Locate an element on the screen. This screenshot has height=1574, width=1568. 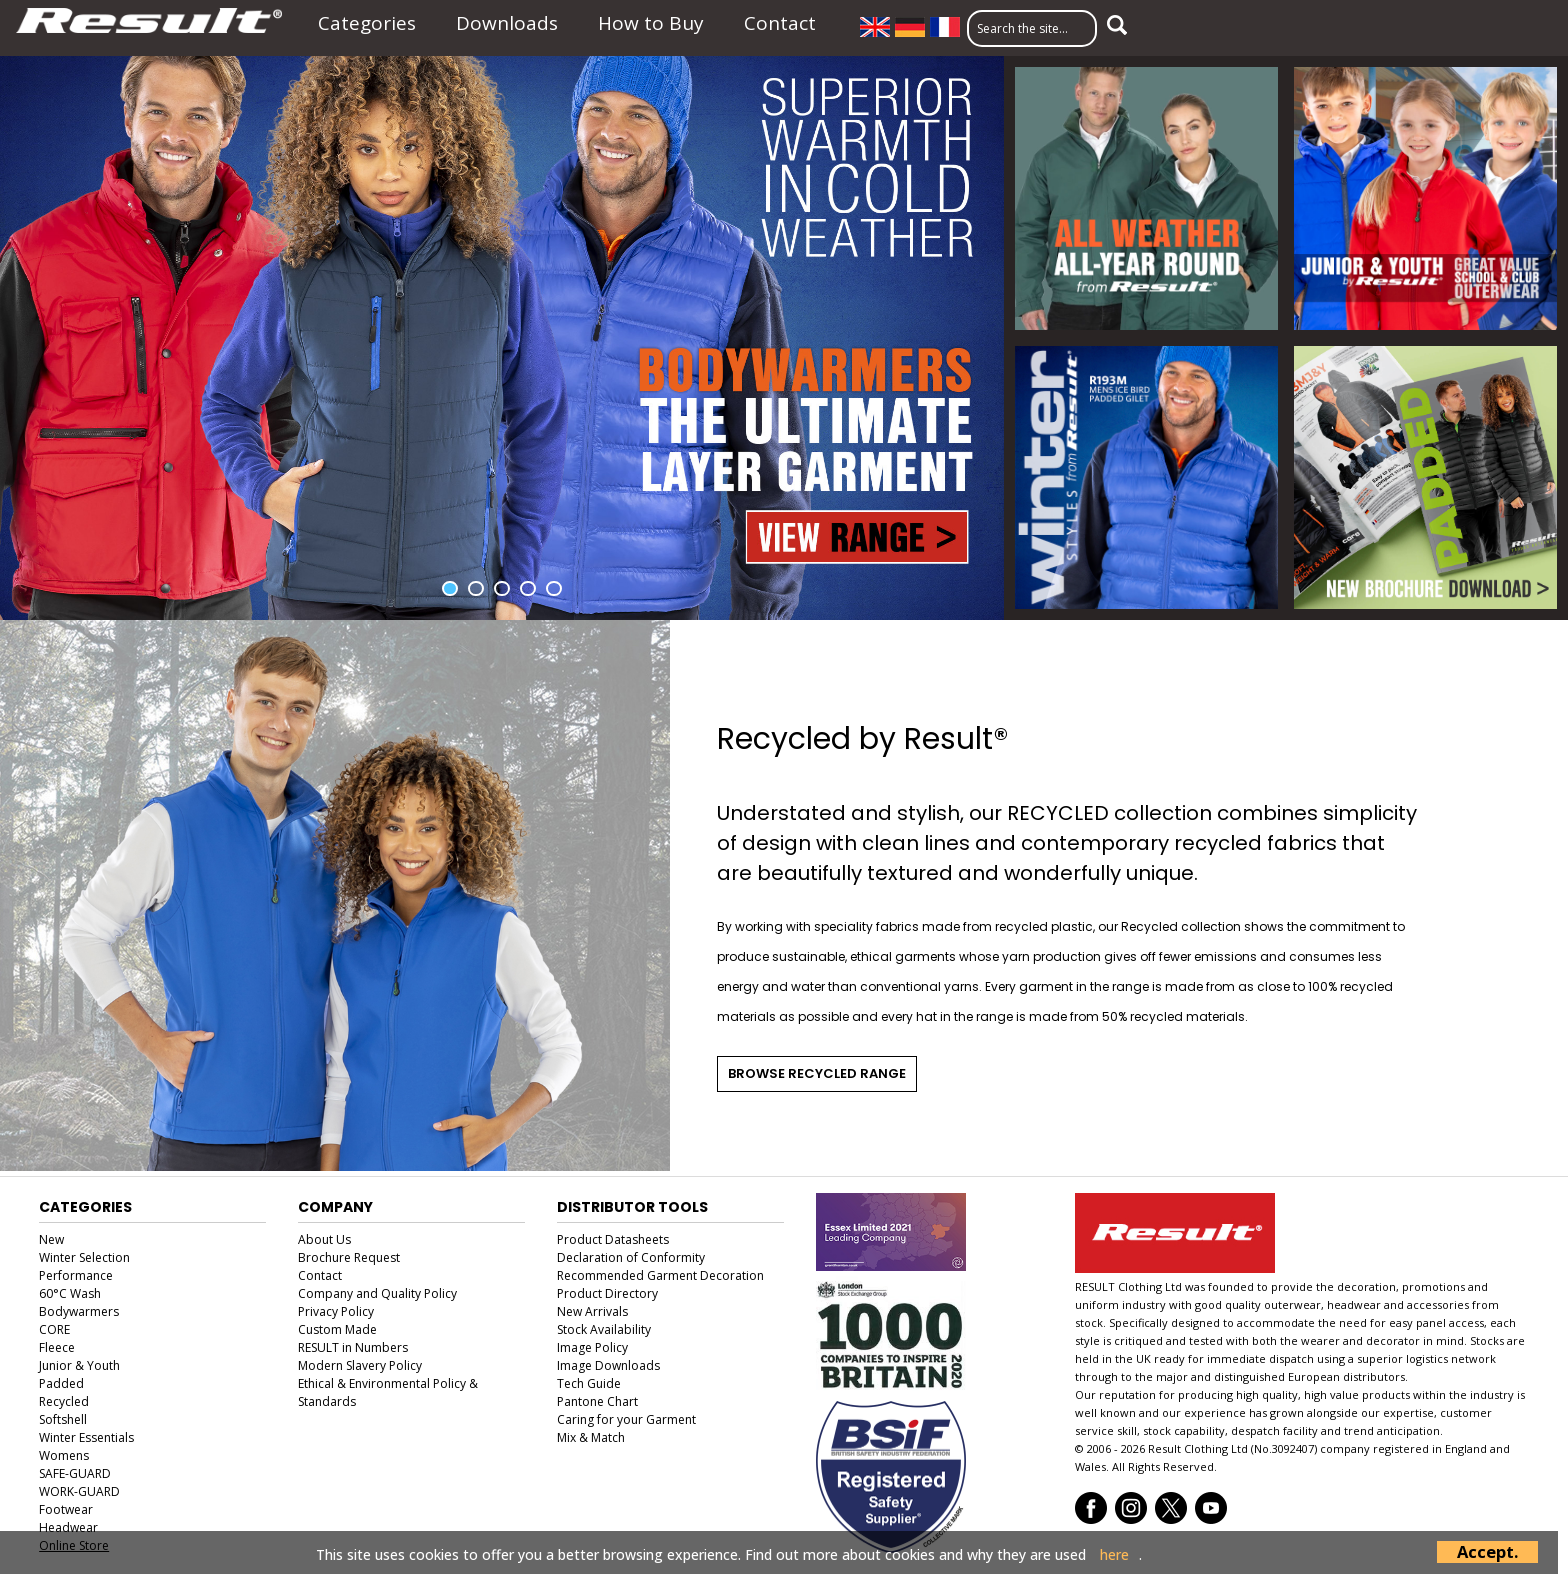
Declaration of Conformity is located at coordinates (631, 1257).